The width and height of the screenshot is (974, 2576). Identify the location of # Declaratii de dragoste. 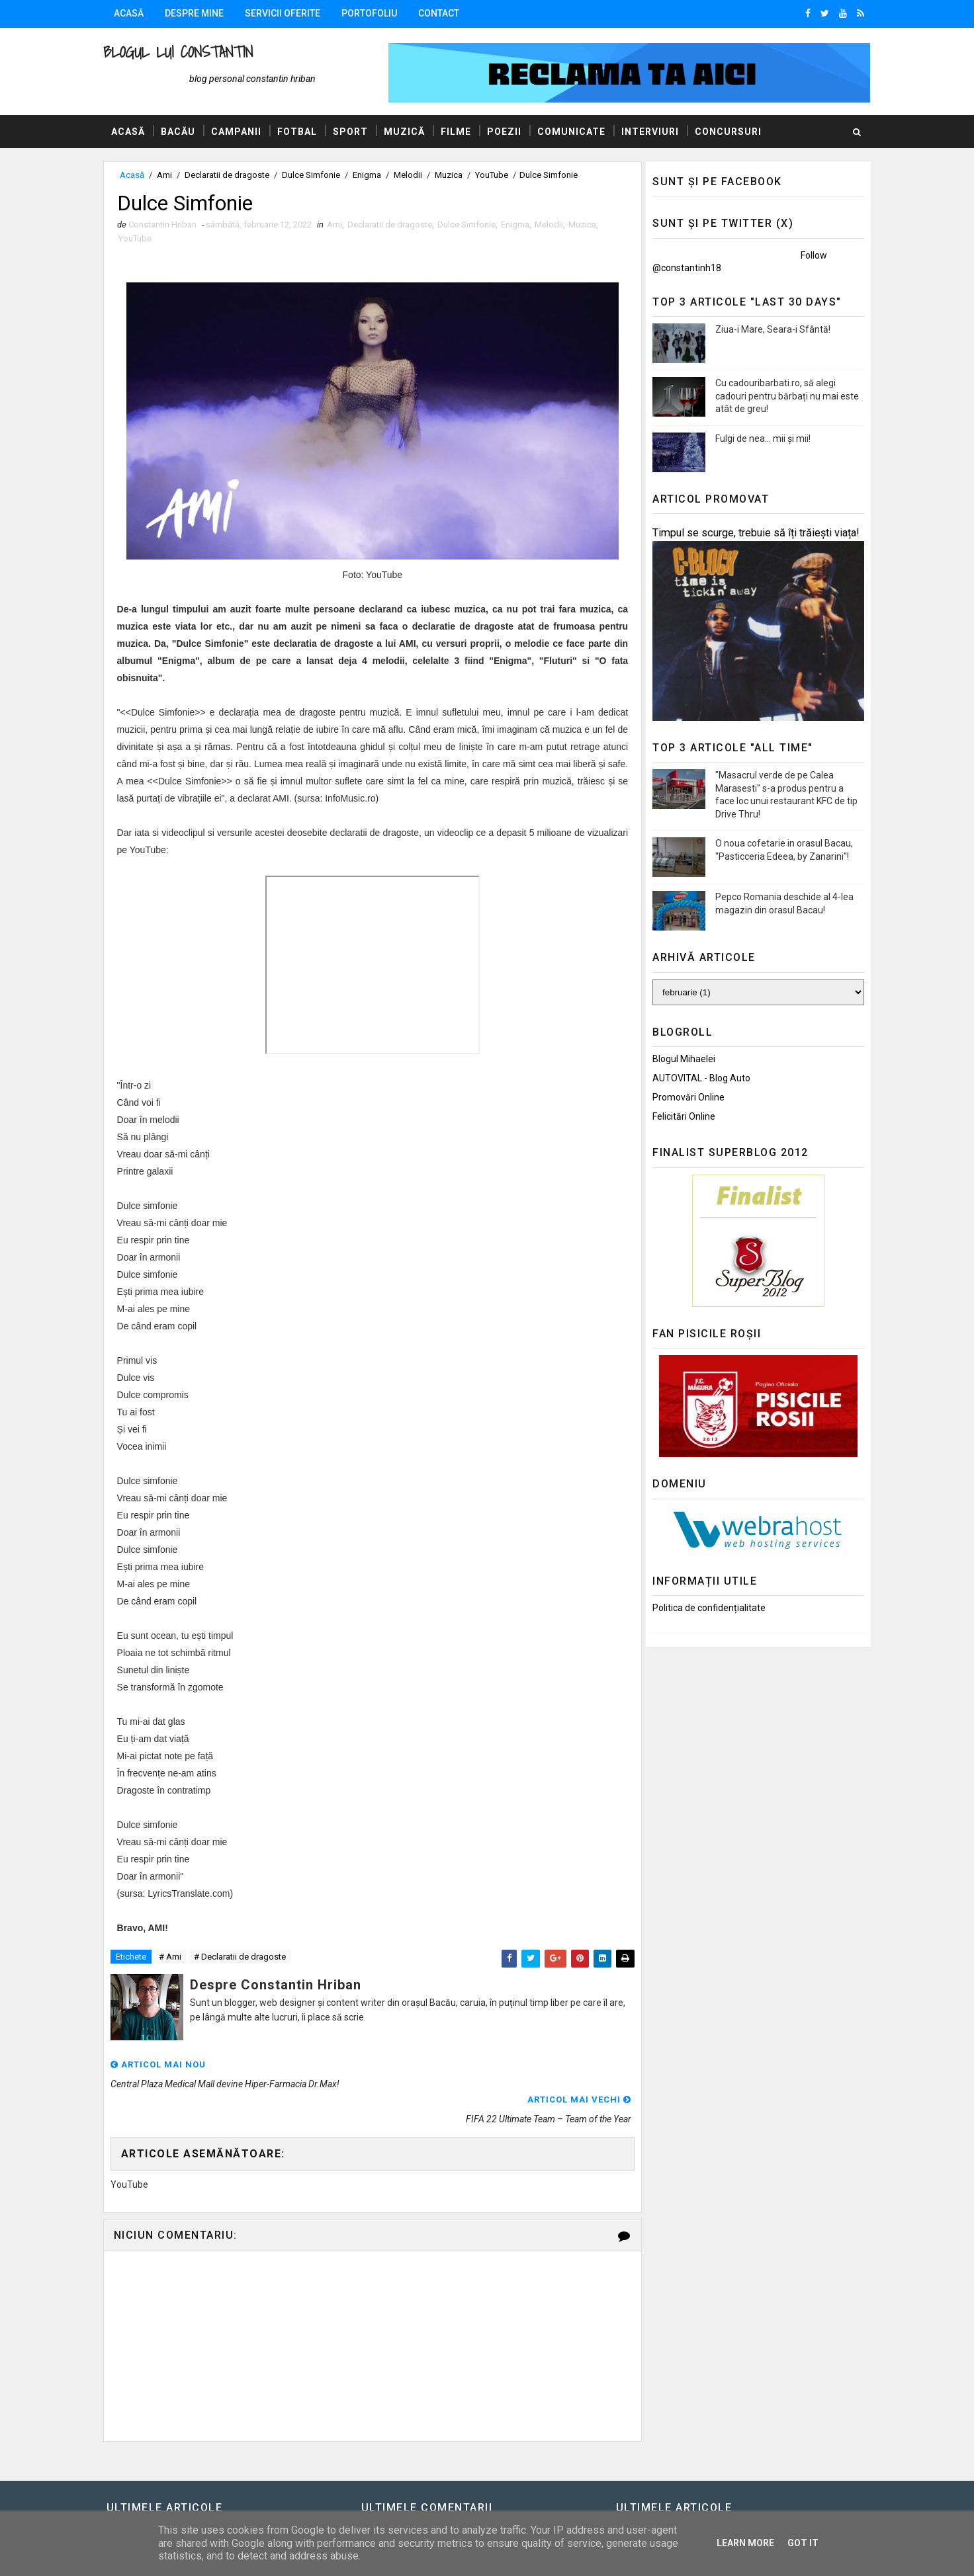
(243, 1958).